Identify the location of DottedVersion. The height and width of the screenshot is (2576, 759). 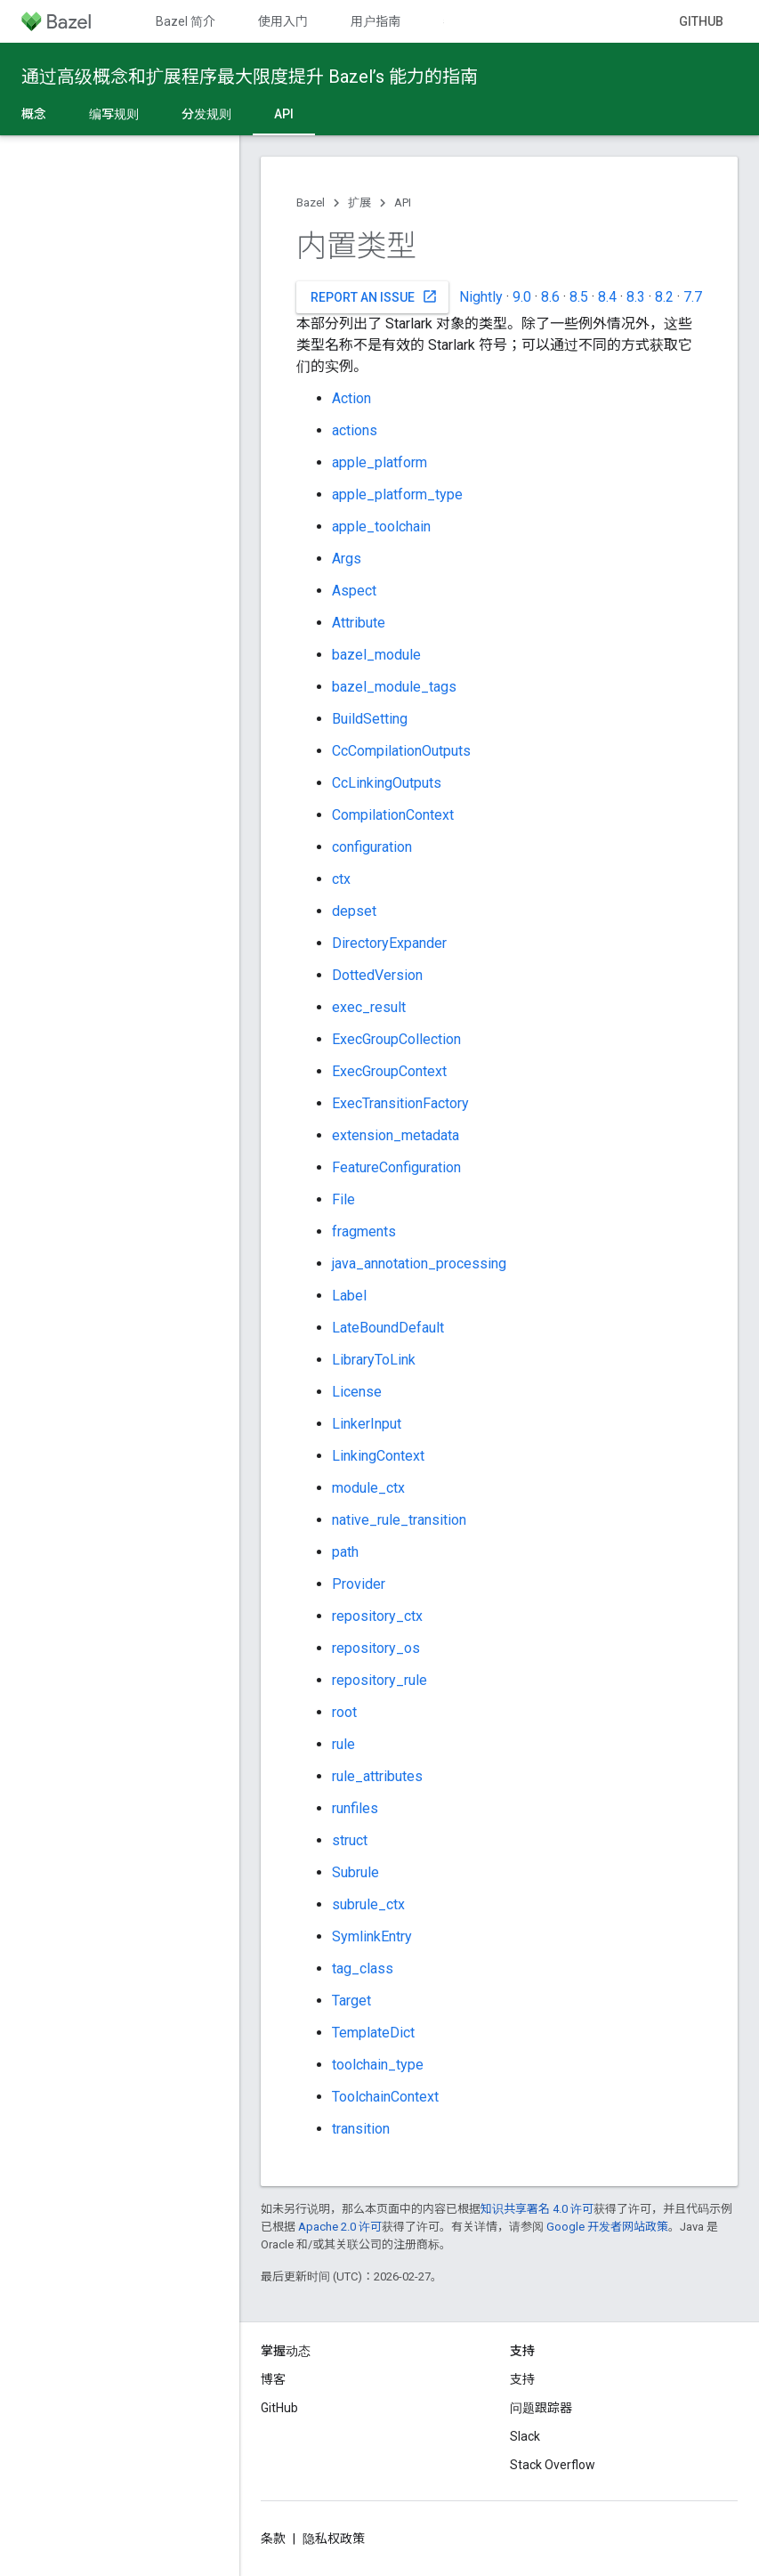
(377, 975).